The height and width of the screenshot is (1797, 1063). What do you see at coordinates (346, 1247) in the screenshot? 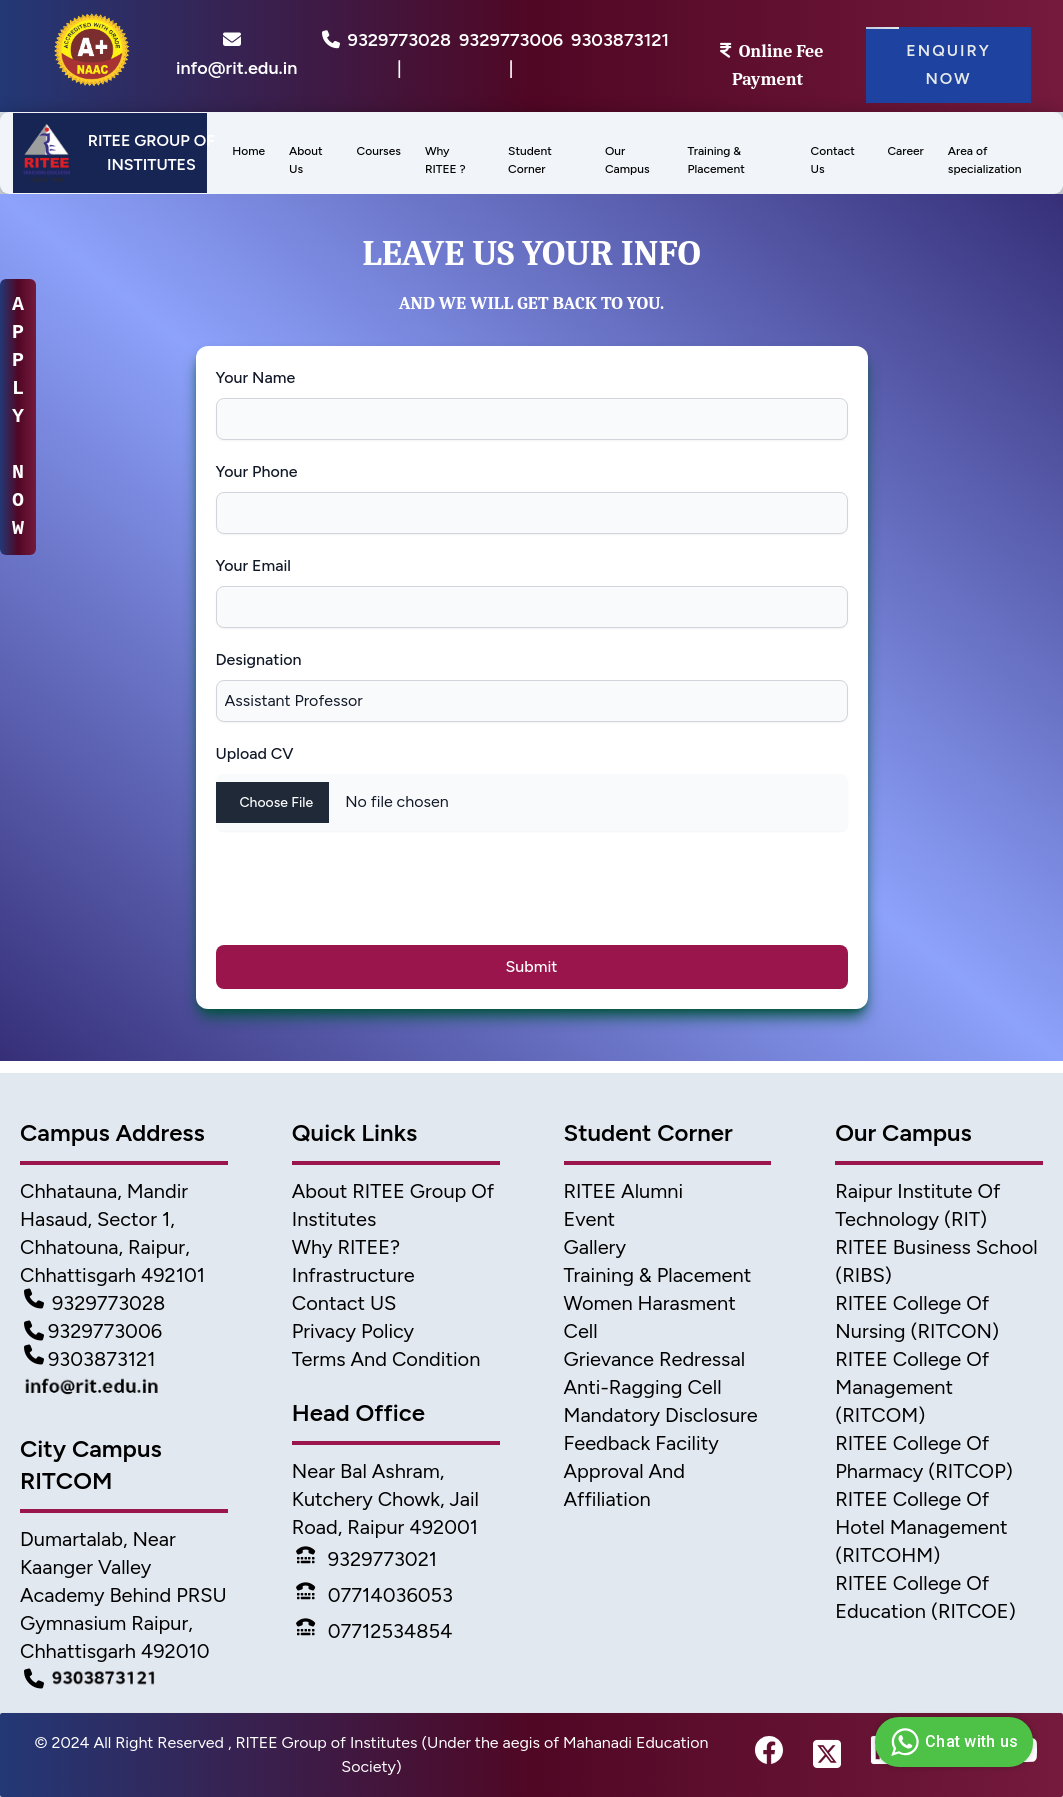
I see `Why RITEE? [Why Ritee]` at bounding box center [346, 1247].